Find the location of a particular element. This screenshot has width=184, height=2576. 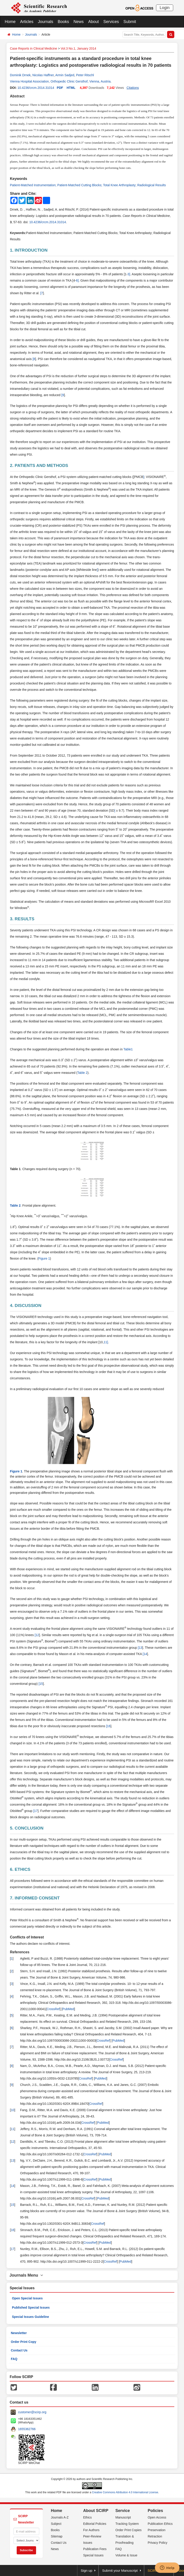

Retraction is located at coordinates (155, 2536).